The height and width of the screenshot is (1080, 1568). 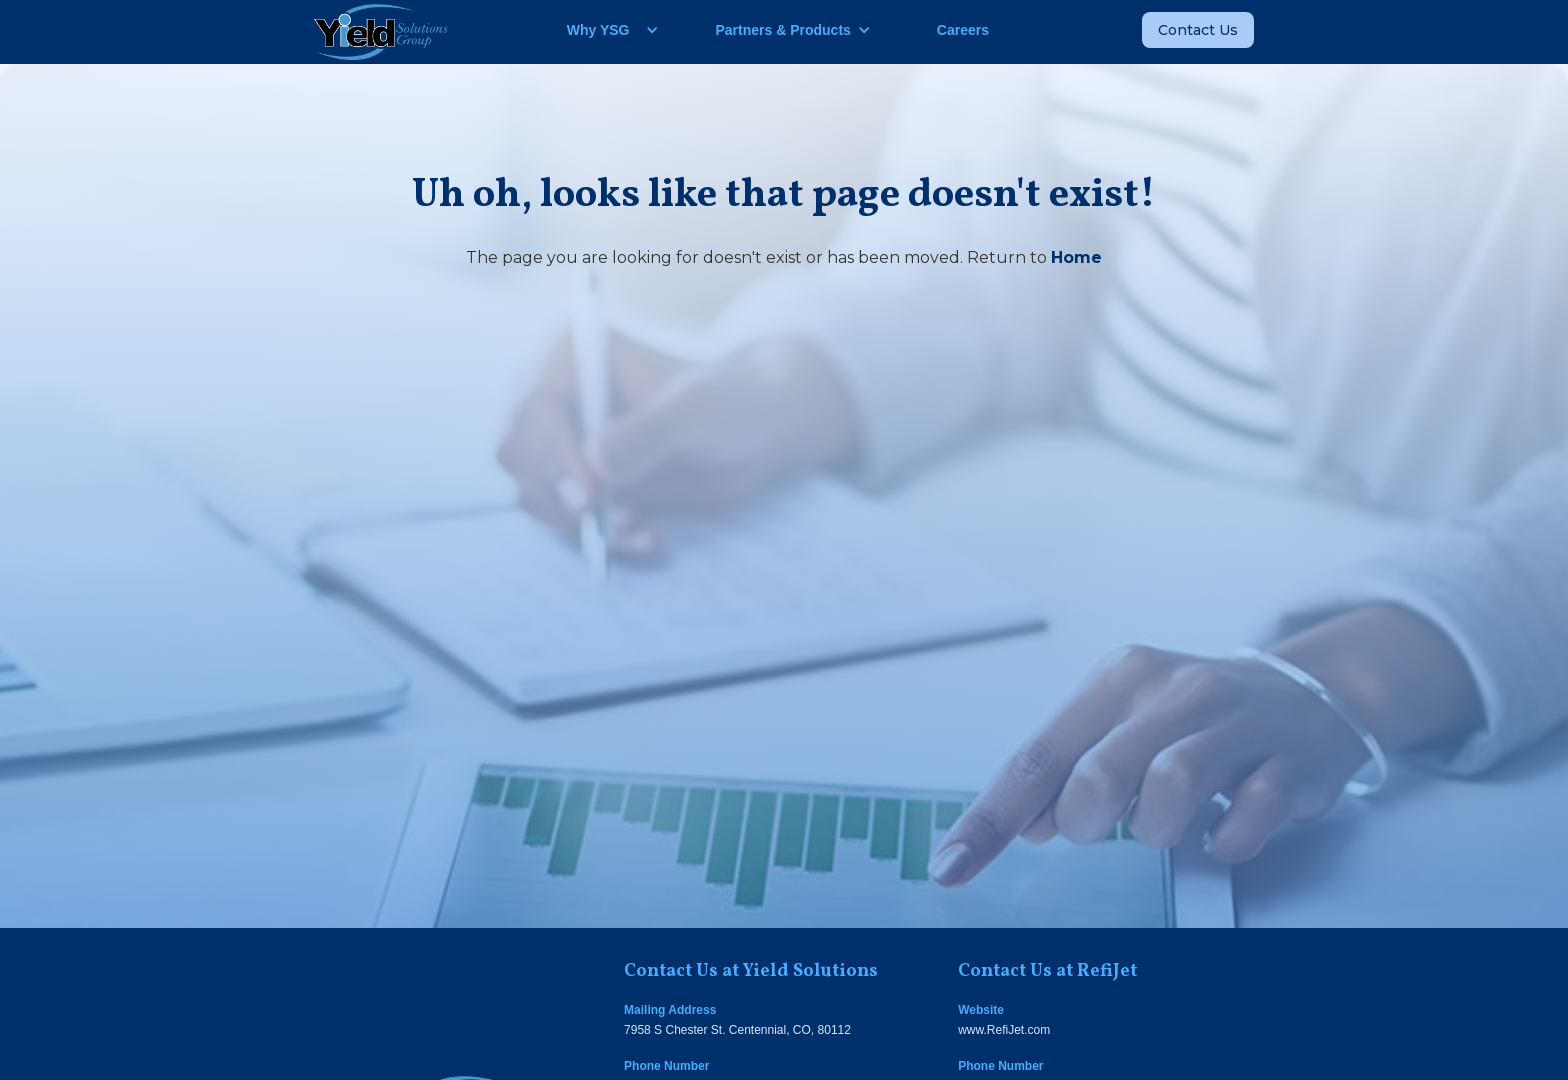 I want to click on Contact Us, so click(x=1198, y=30).